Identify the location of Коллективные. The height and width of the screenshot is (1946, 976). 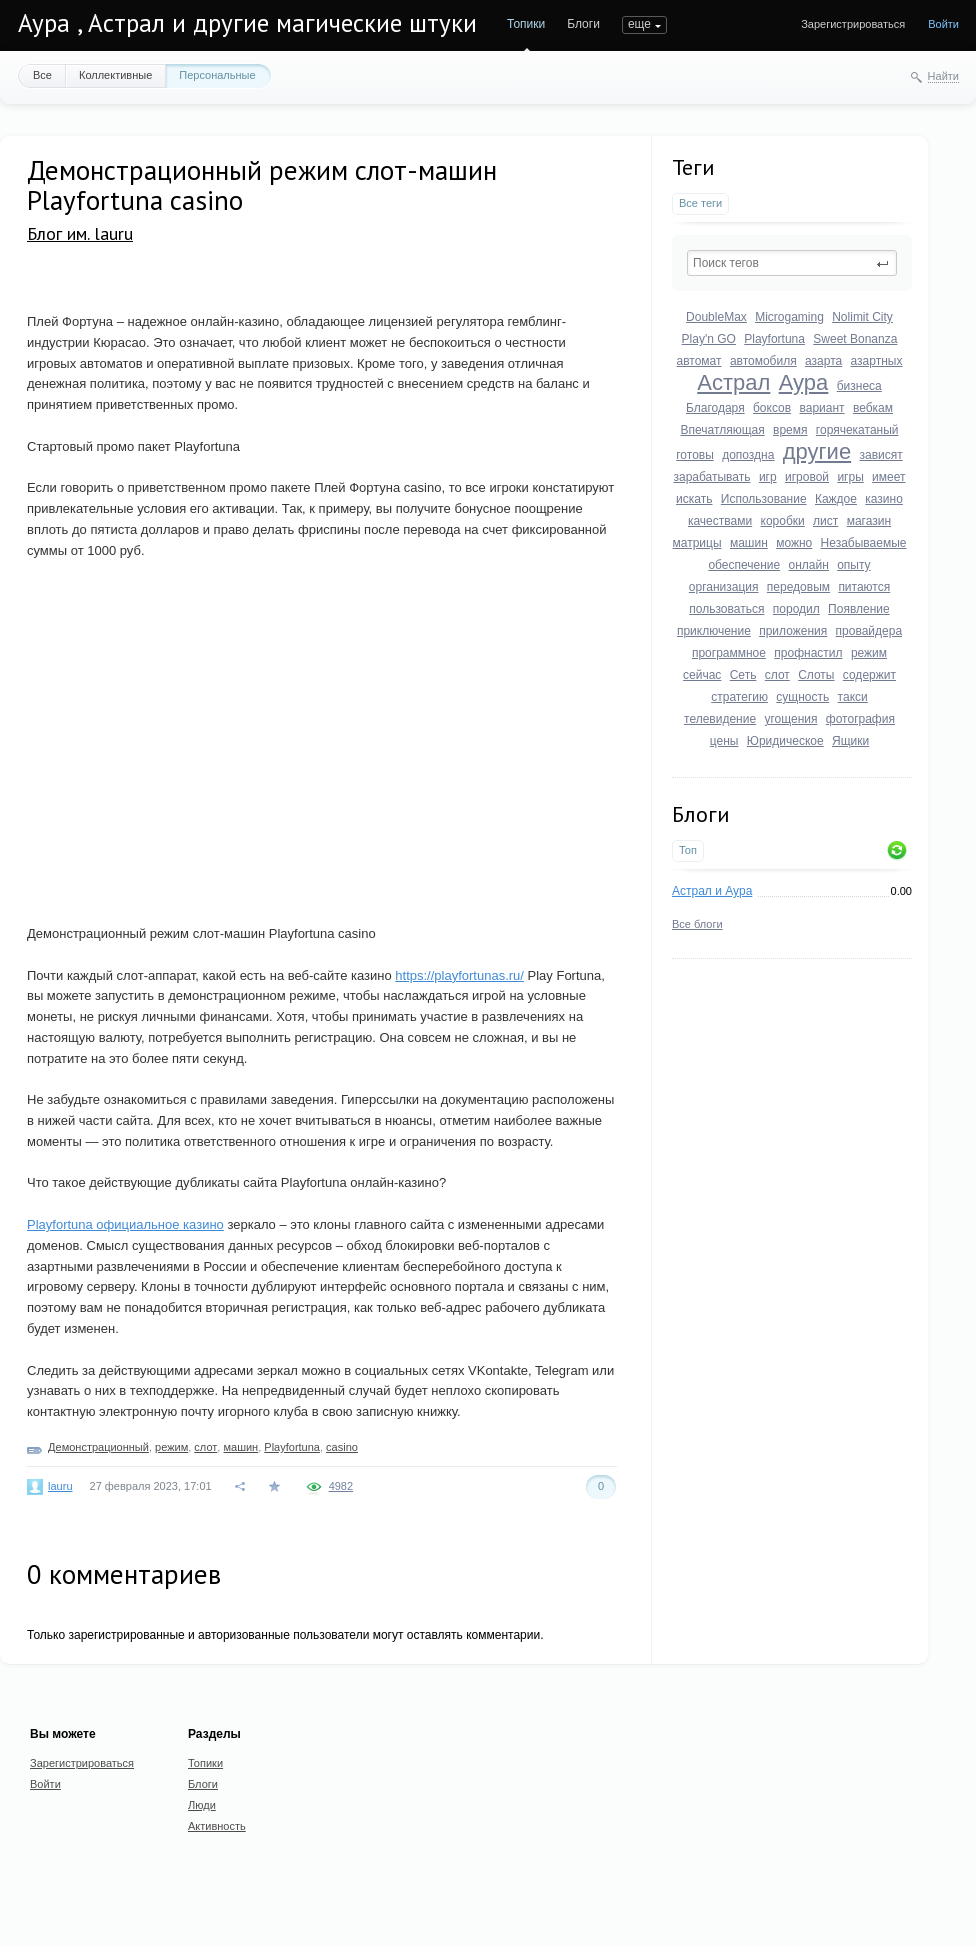
(115, 75).